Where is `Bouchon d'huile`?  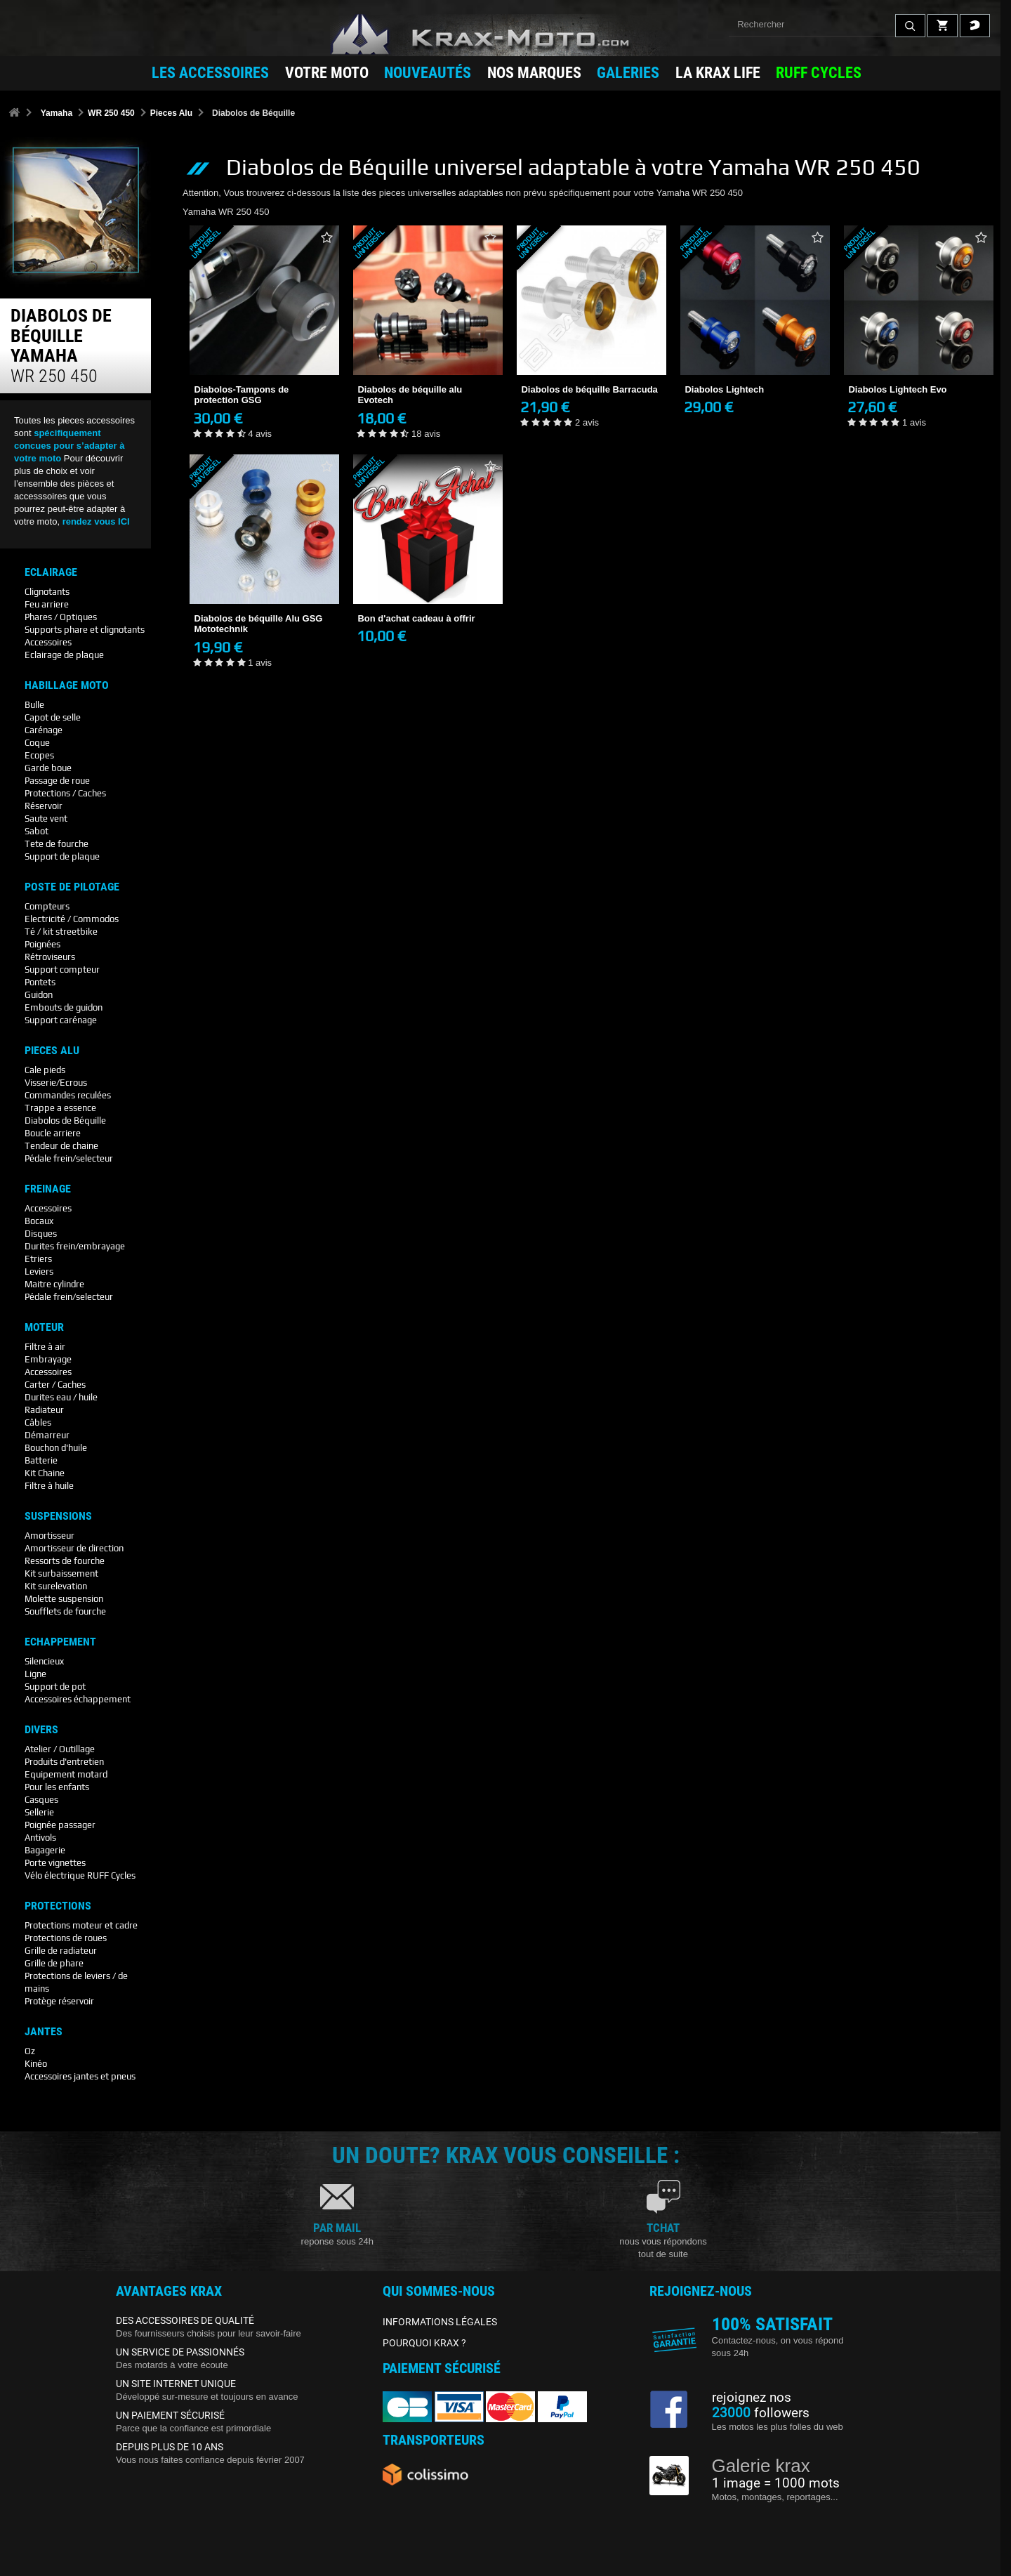 Bouchon d'huile is located at coordinates (56, 1448).